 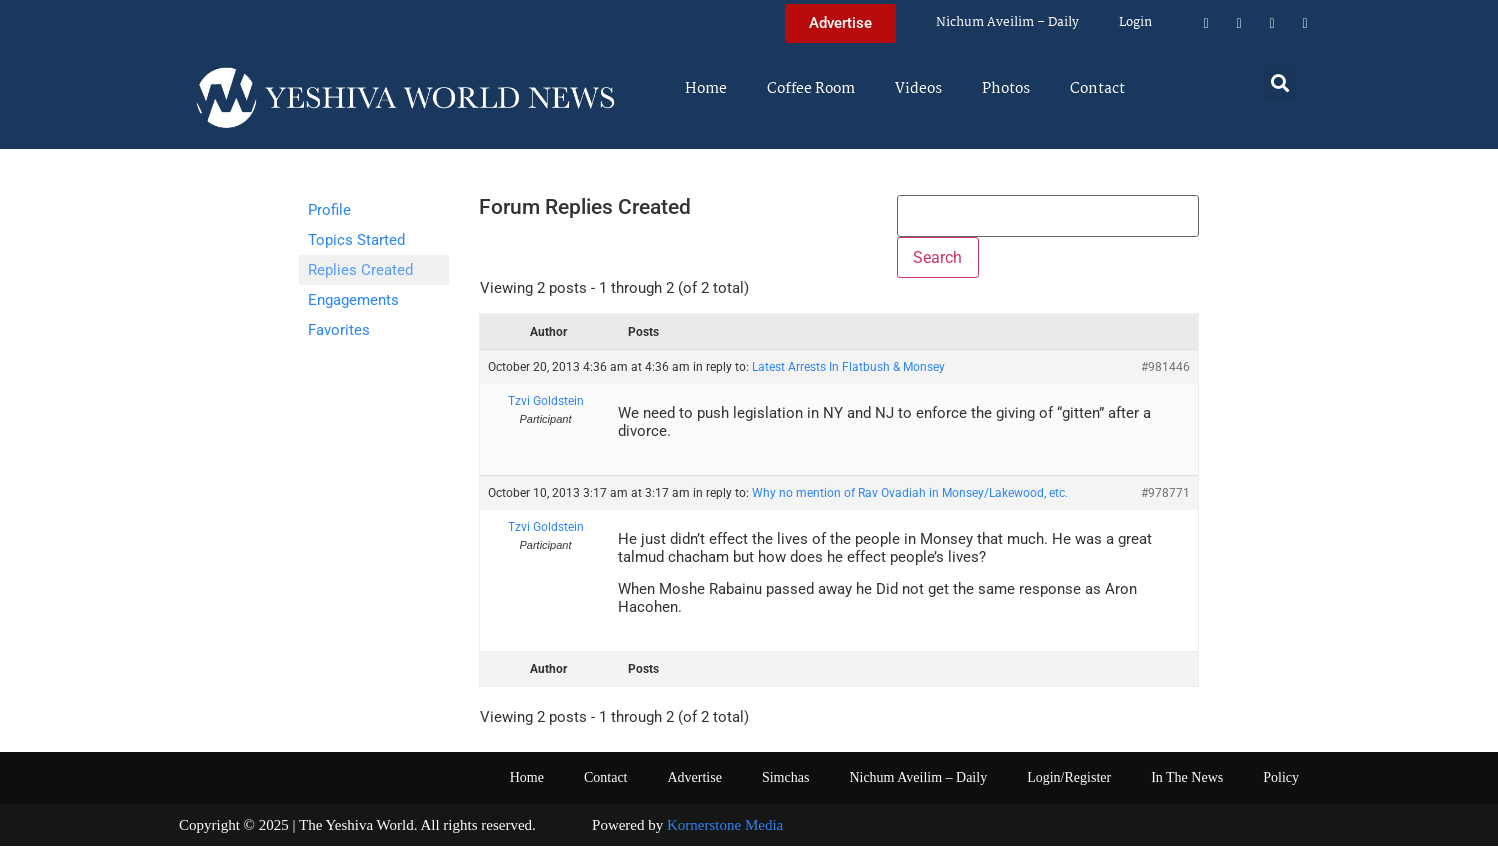 What do you see at coordinates (353, 300) in the screenshot?
I see `Engagements` at bounding box center [353, 300].